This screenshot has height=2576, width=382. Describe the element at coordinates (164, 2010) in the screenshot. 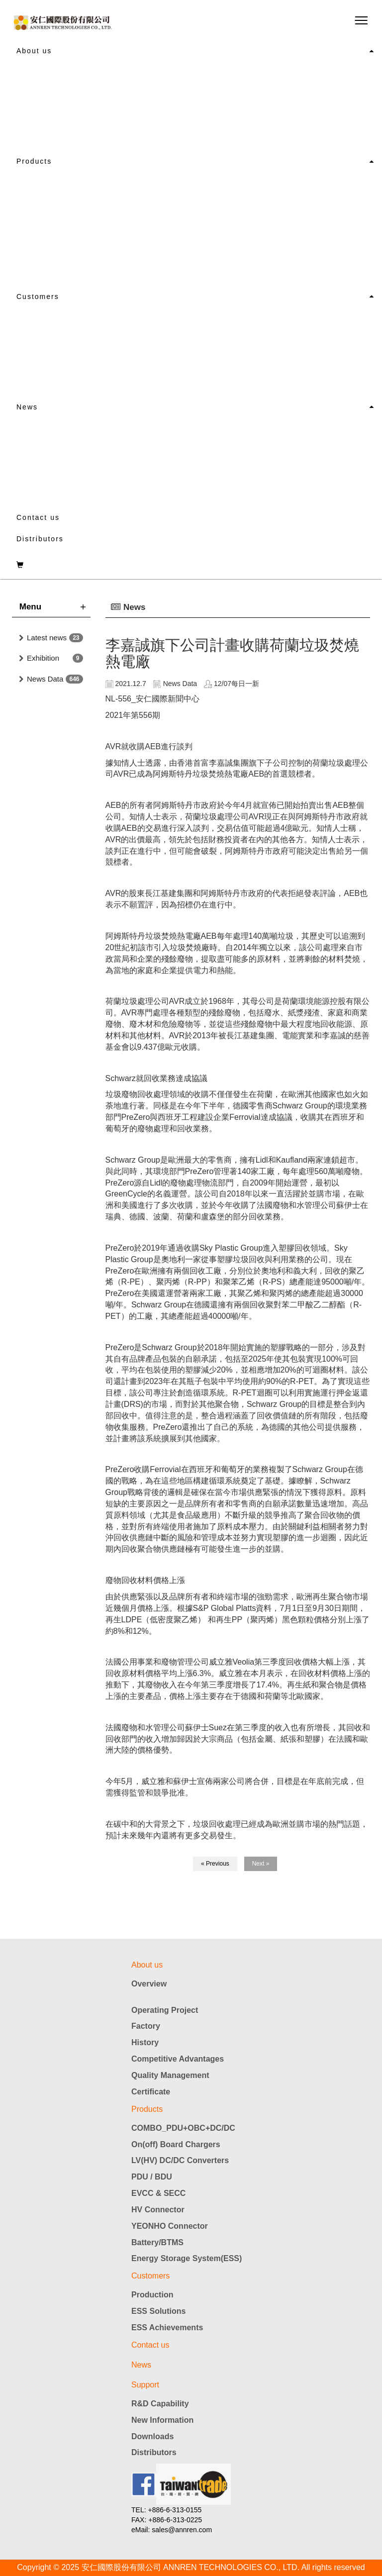

I see `Operating Project` at that location.